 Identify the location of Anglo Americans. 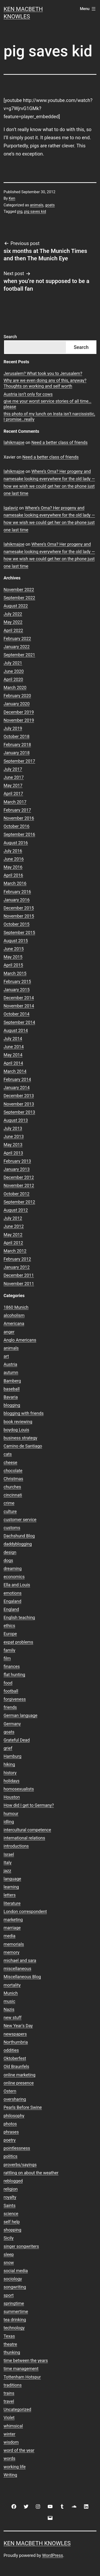
(20, 1339).